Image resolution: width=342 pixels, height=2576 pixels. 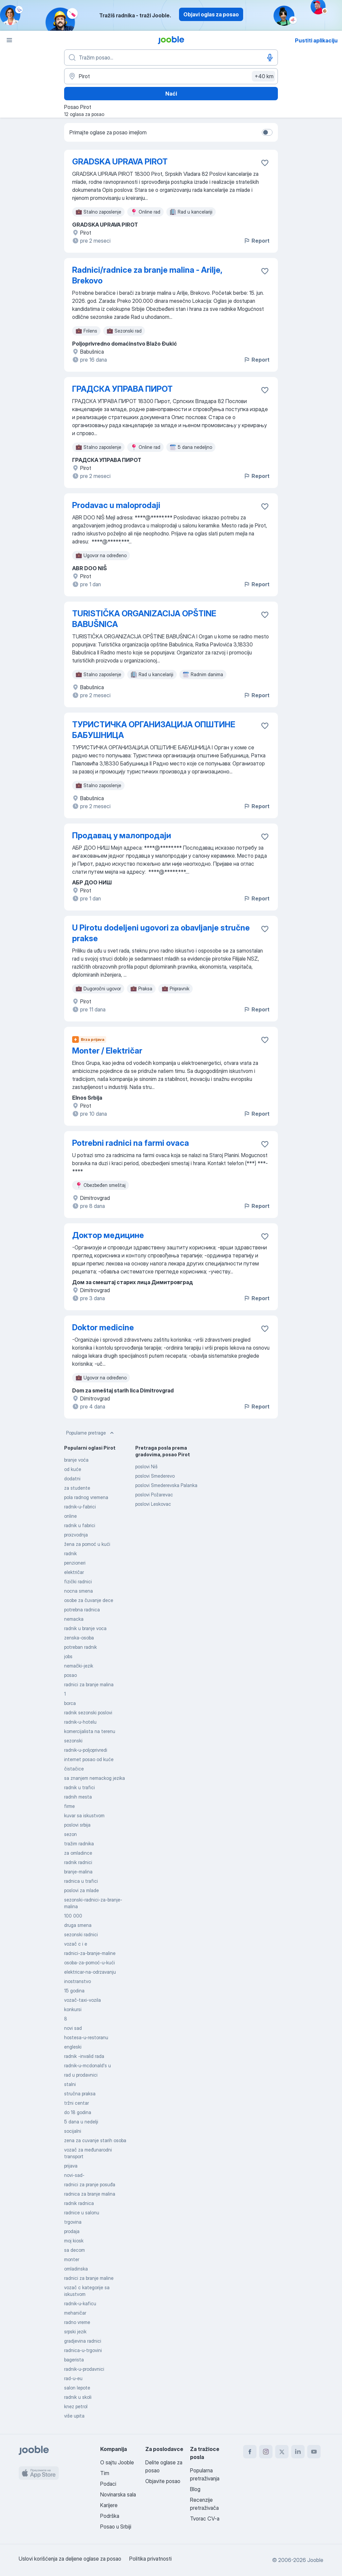 What do you see at coordinates (73, 2028) in the screenshot?
I see `novi sad` at bounding box center [73, 2028].